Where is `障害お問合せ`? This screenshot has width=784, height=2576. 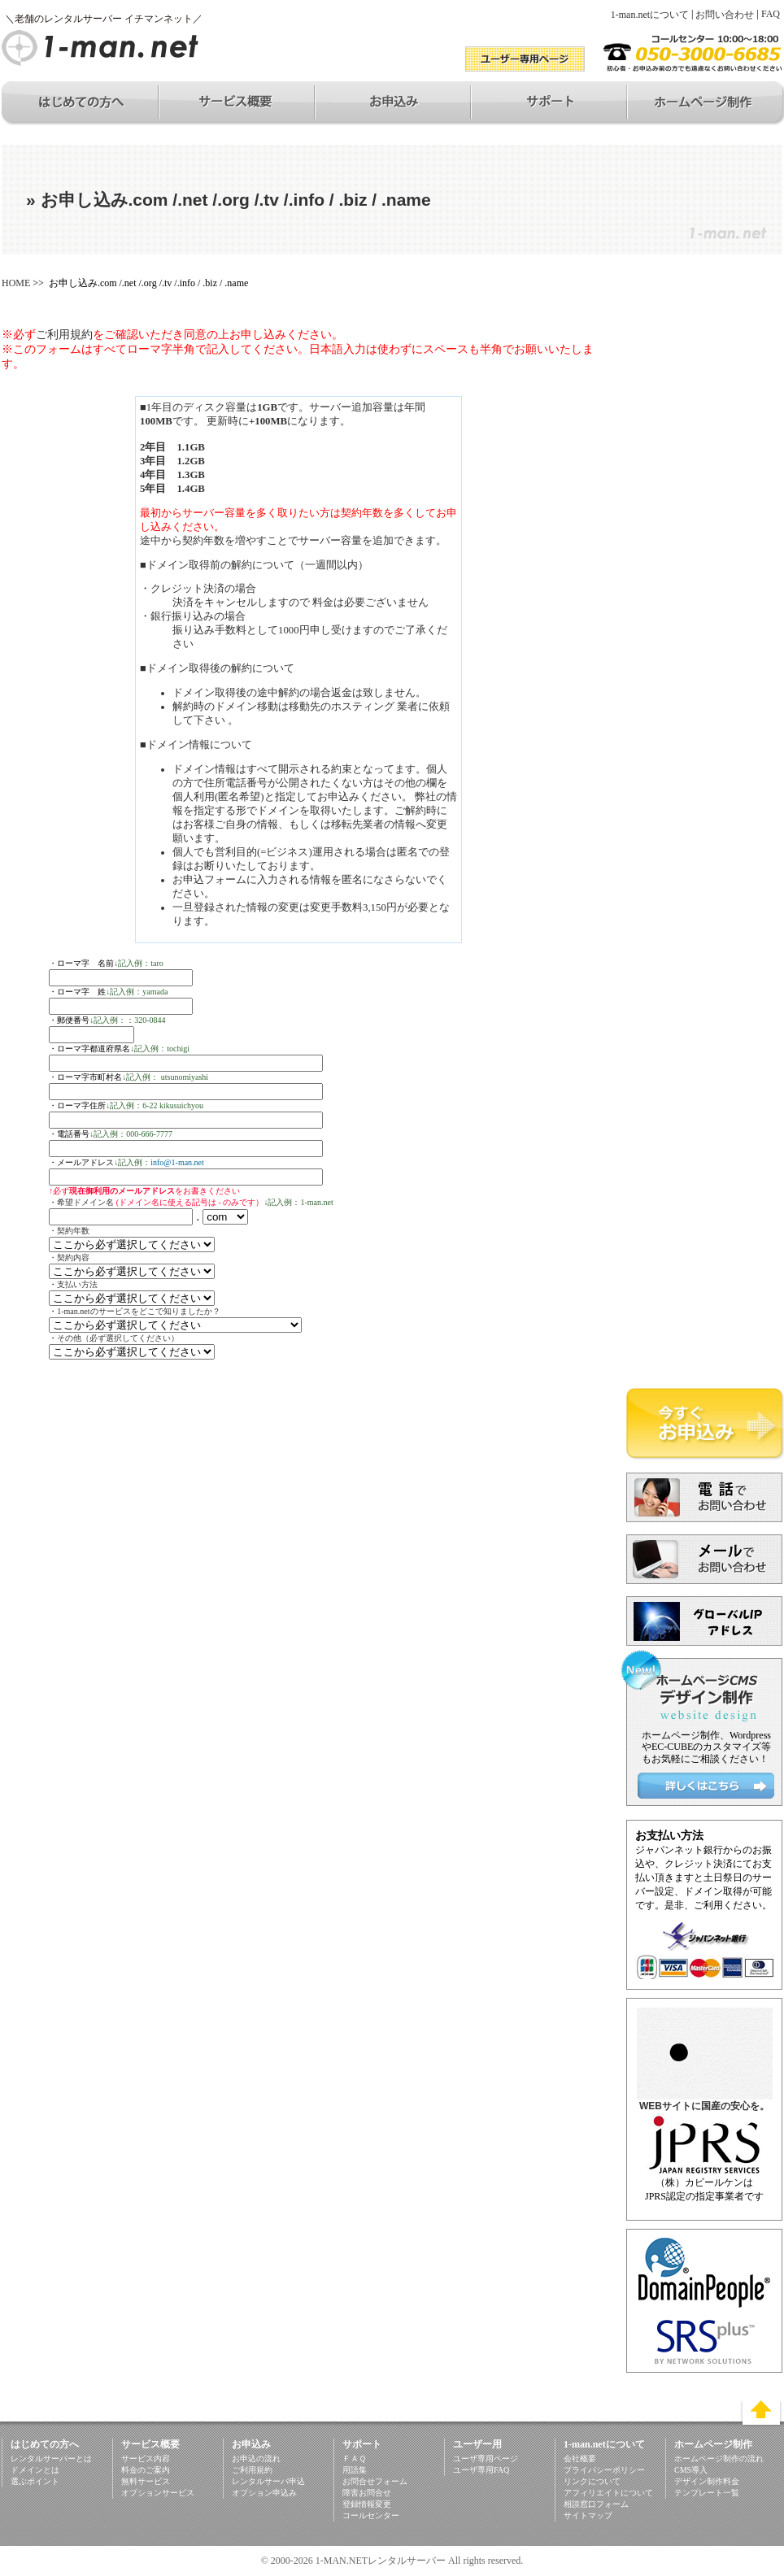
障害お問合せ is located at coordinates (366, 2492).